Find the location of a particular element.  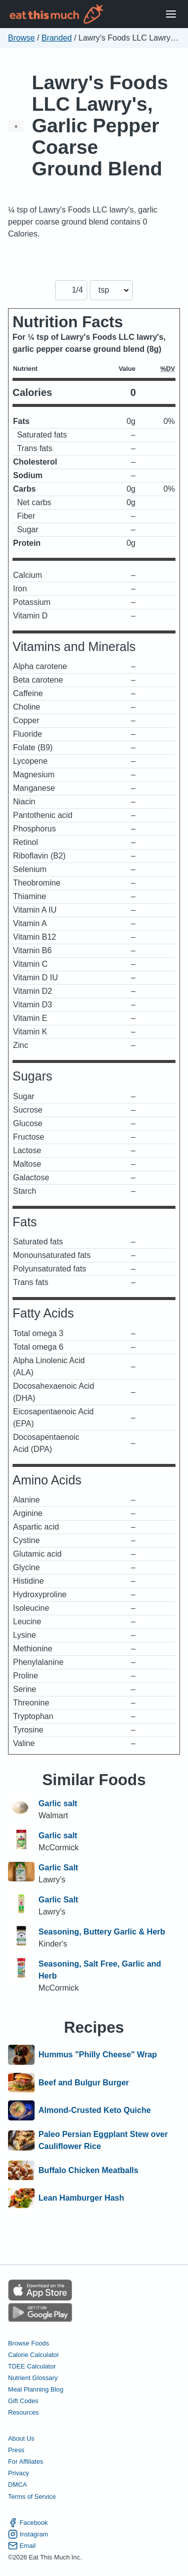

Nutrient Glossary is located at coordinates (33, 2378).